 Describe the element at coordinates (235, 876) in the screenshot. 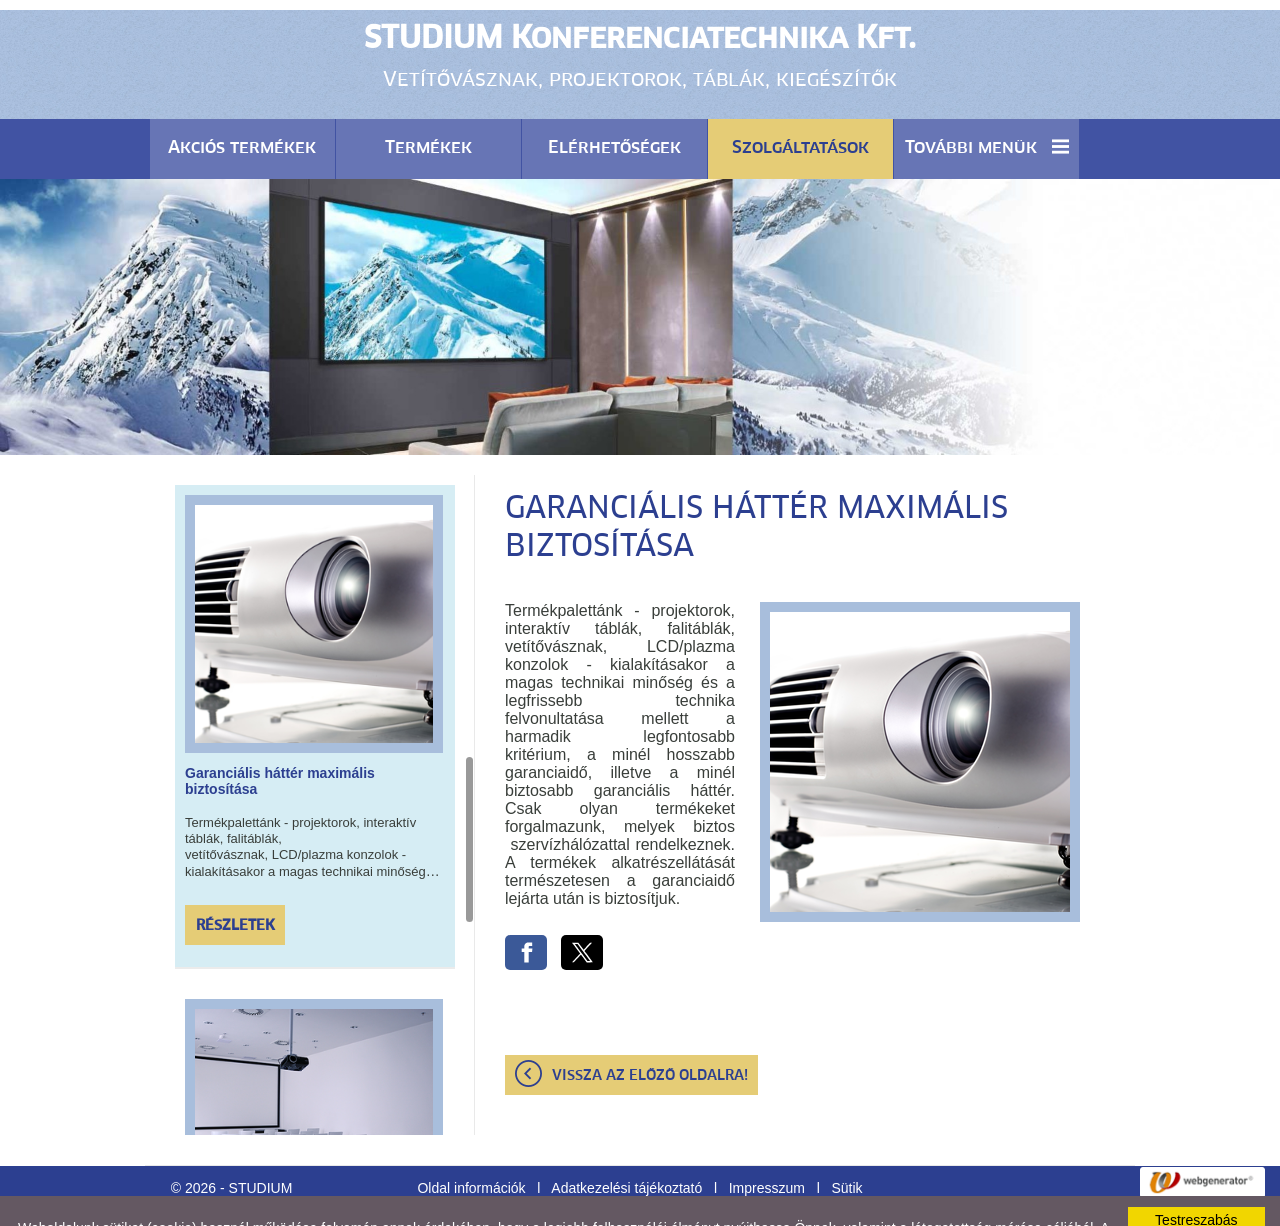

I see `Részletek` at that location.